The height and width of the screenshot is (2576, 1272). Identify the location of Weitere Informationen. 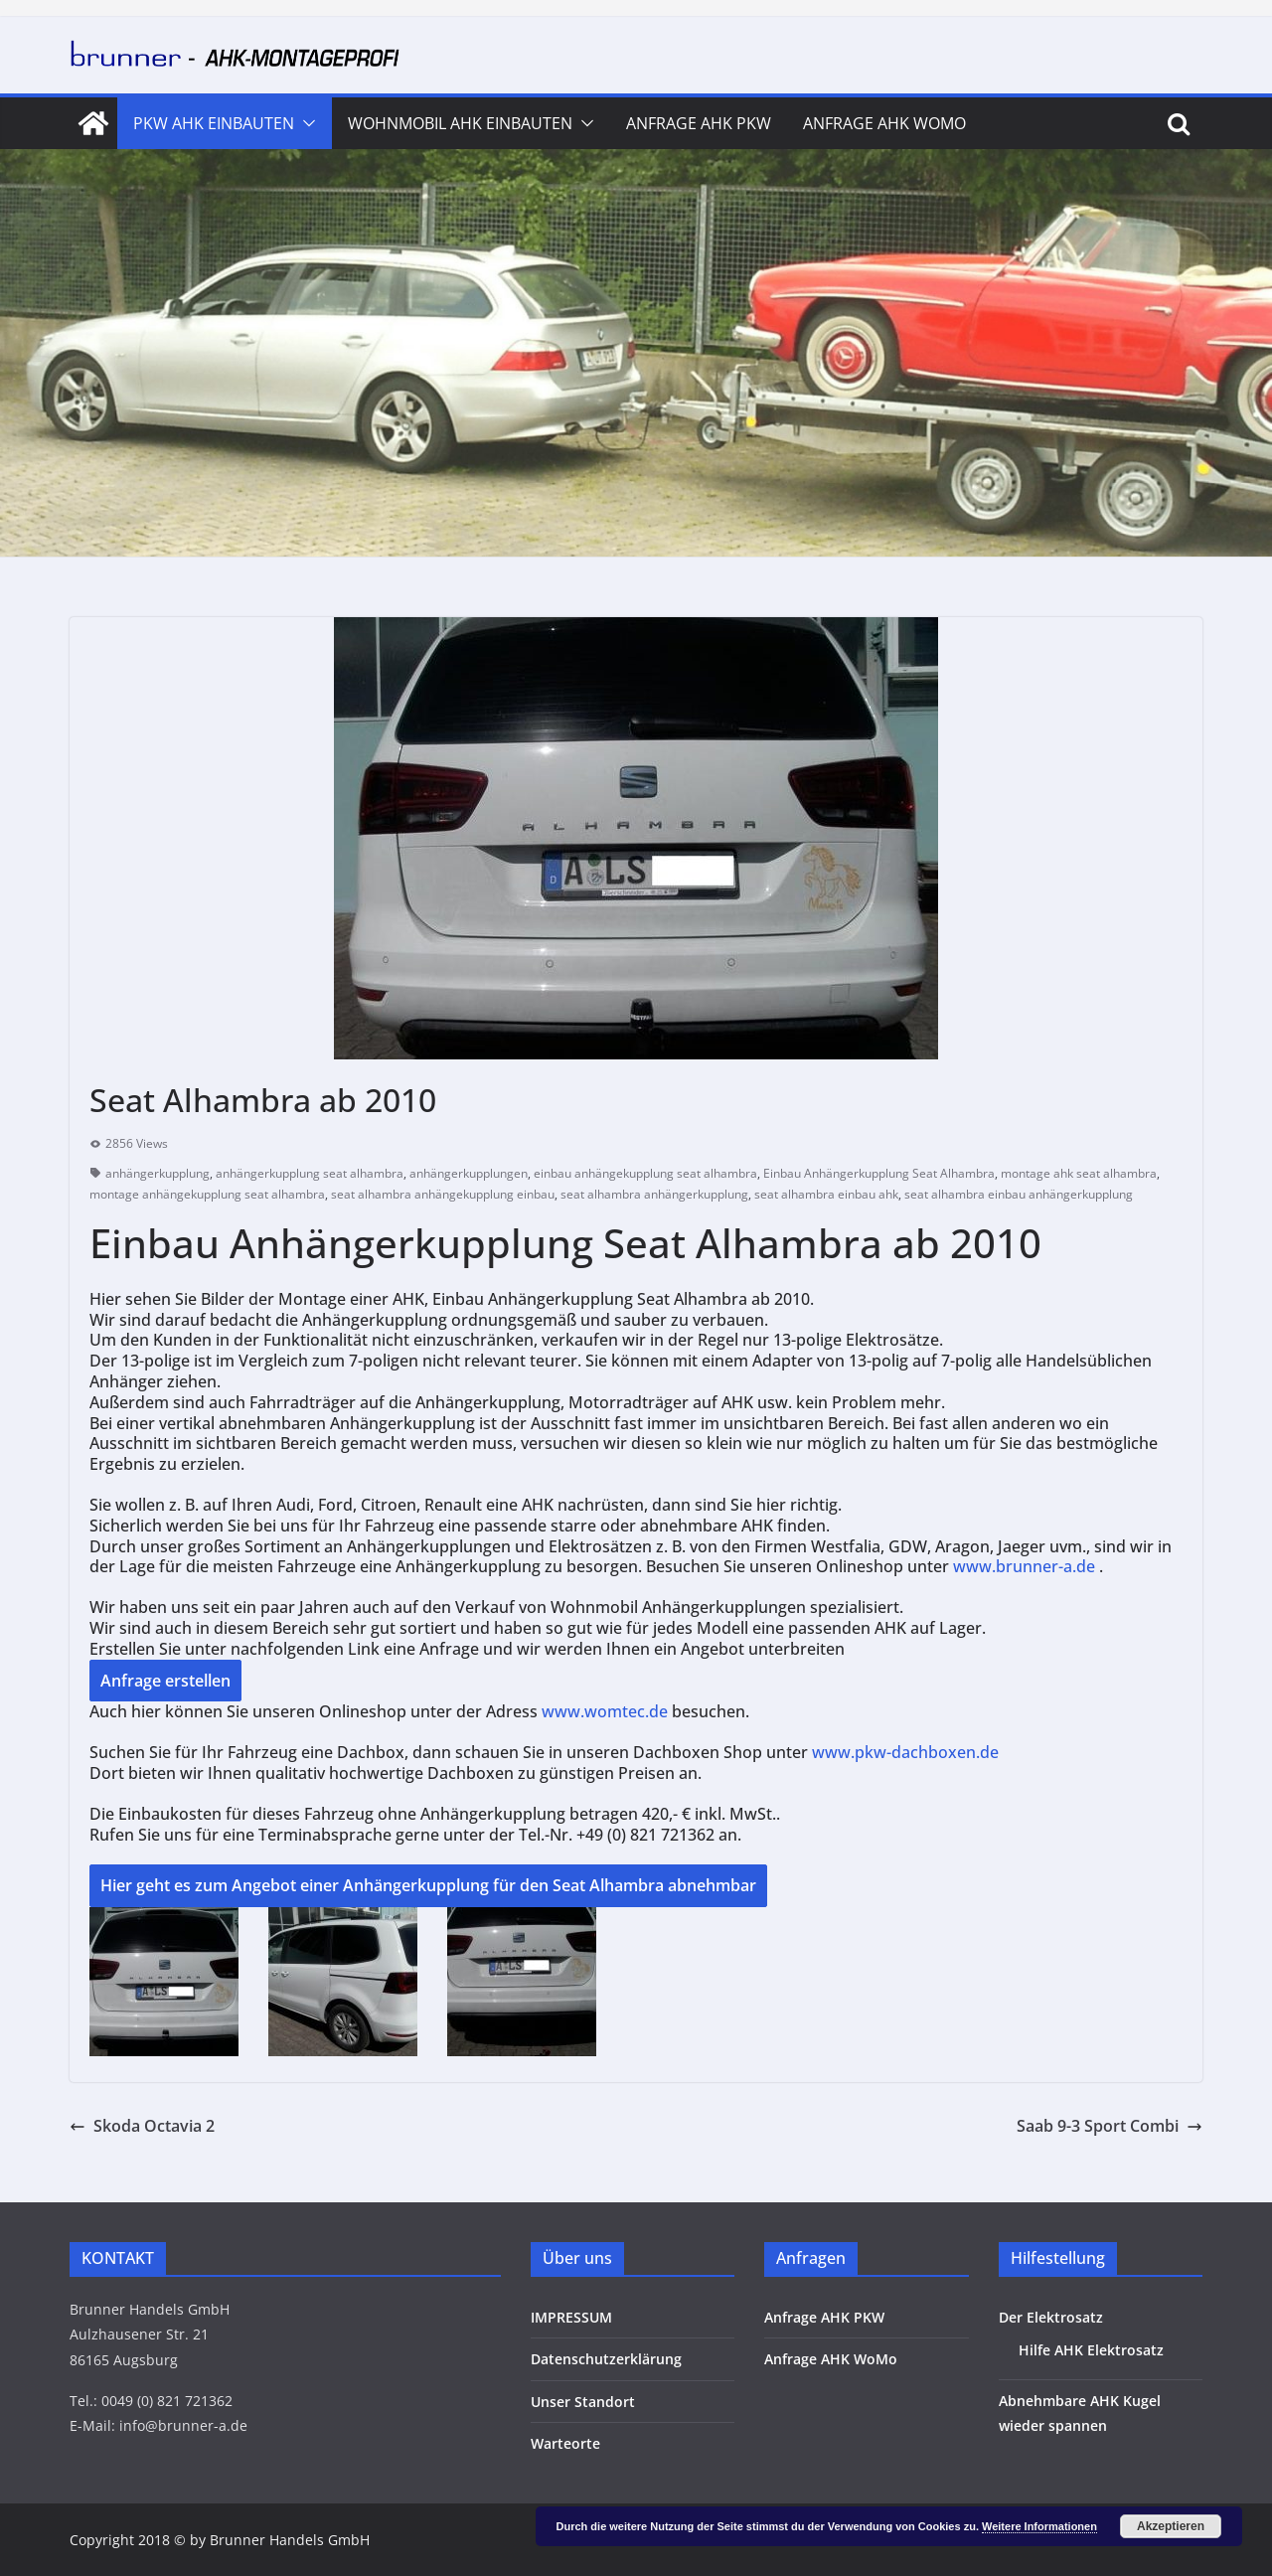
(1039, 2526).